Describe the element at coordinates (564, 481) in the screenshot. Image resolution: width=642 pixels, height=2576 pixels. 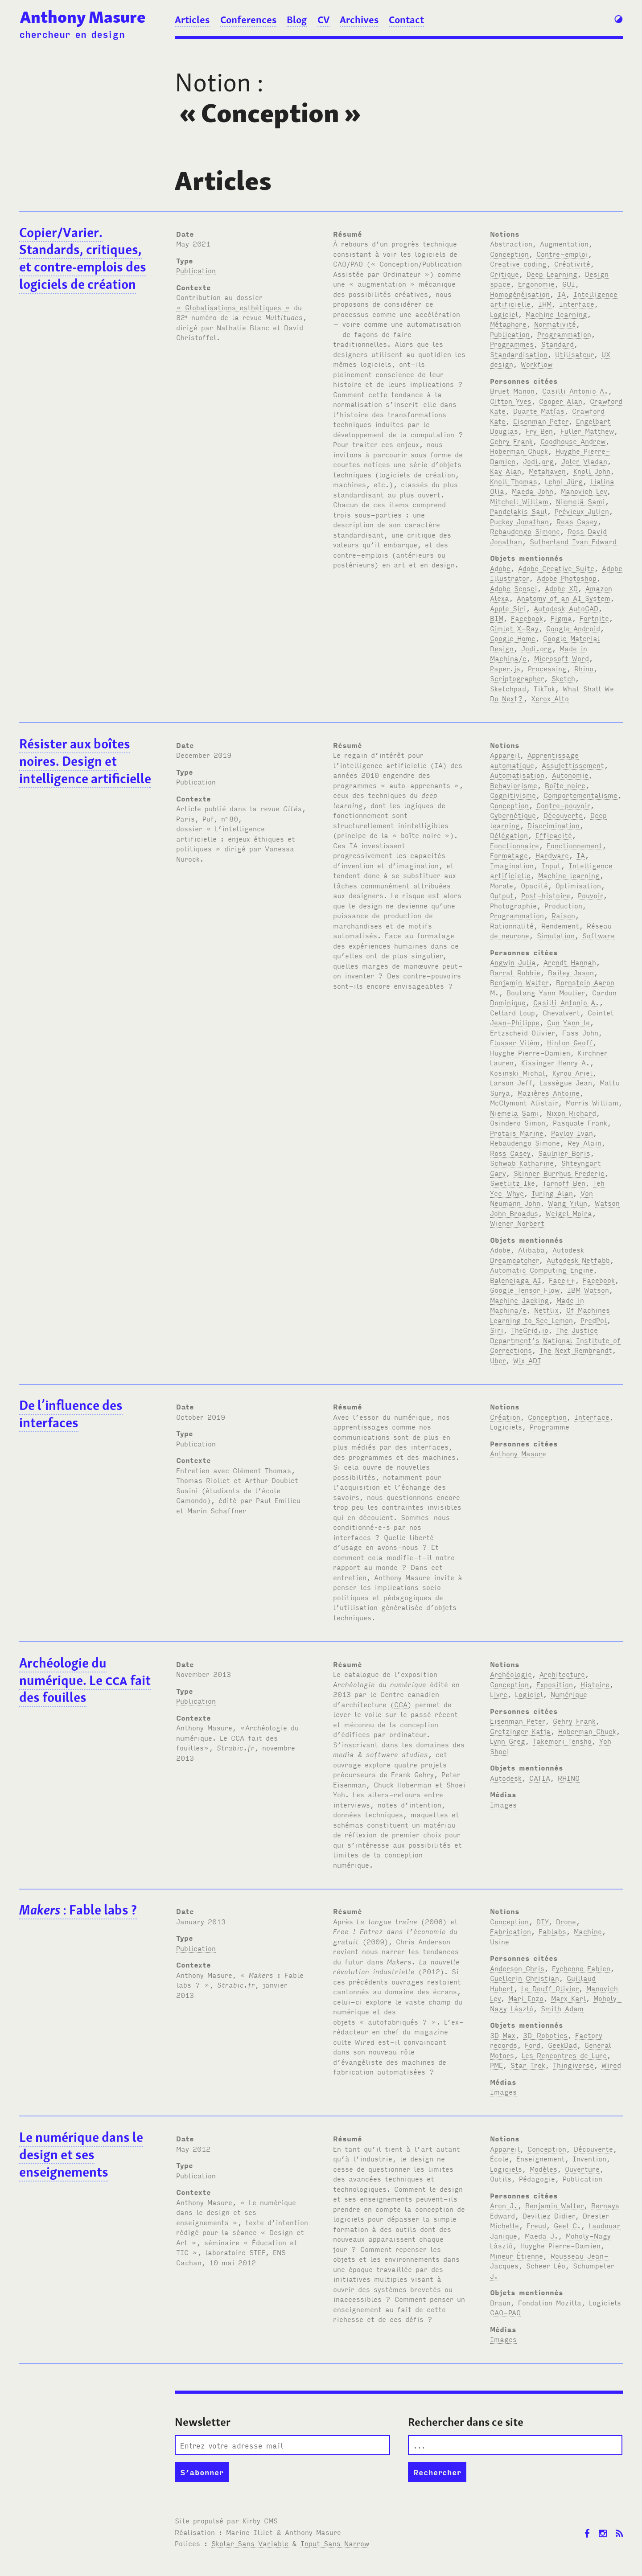
I see `Lehni Jürg` at that location.